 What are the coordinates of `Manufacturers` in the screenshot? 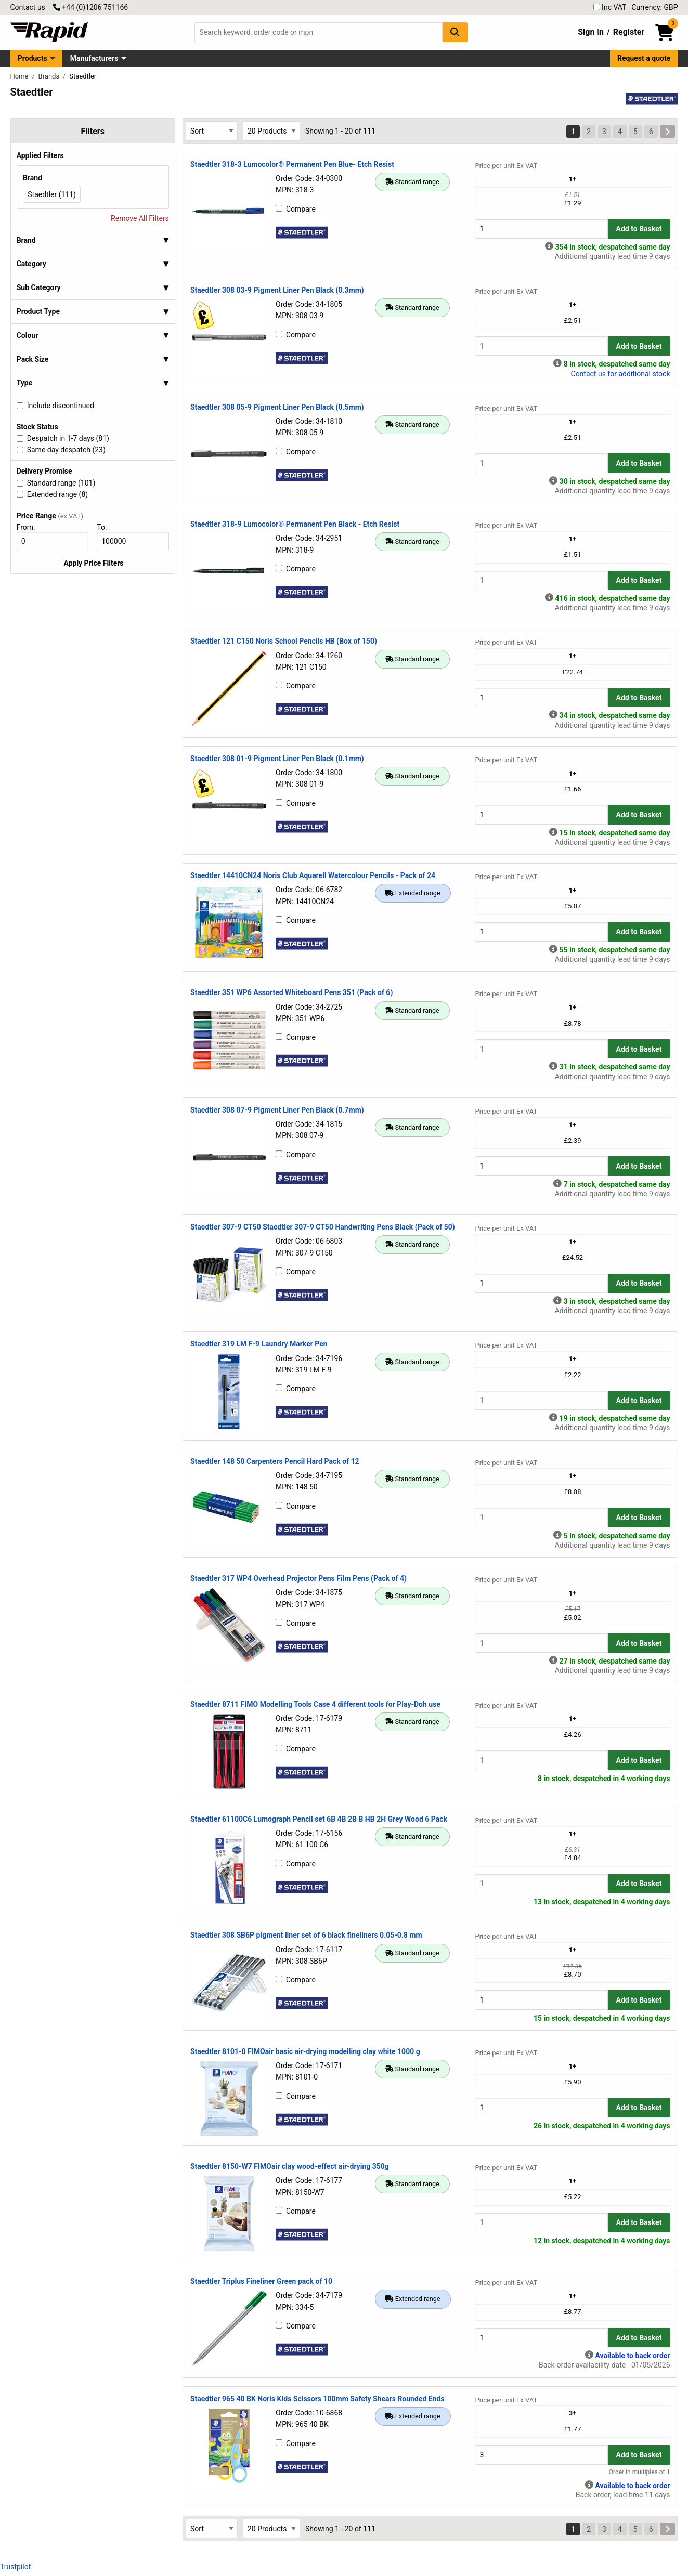 It's located at (94, 58).